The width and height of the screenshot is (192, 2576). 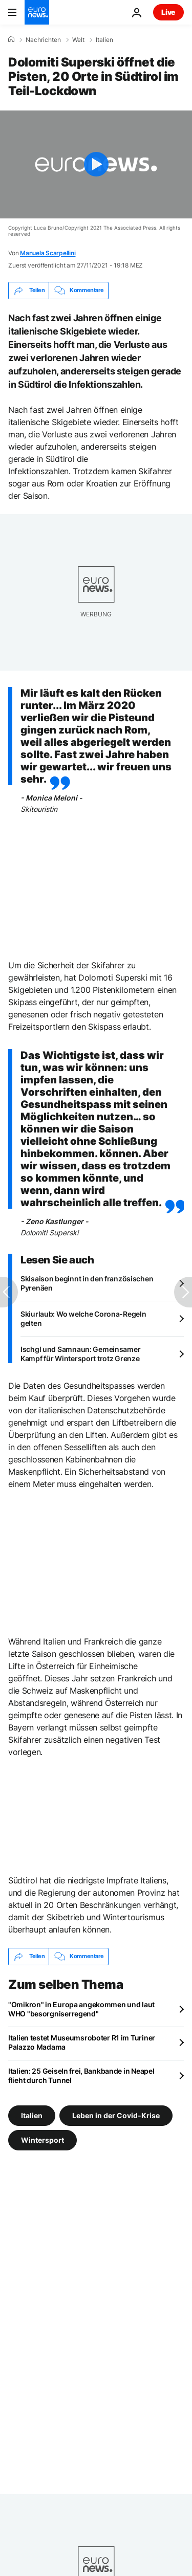 I want to click on Skisaison beginnt in den französischen Pyrenäen, so click(x=86, y=1283).